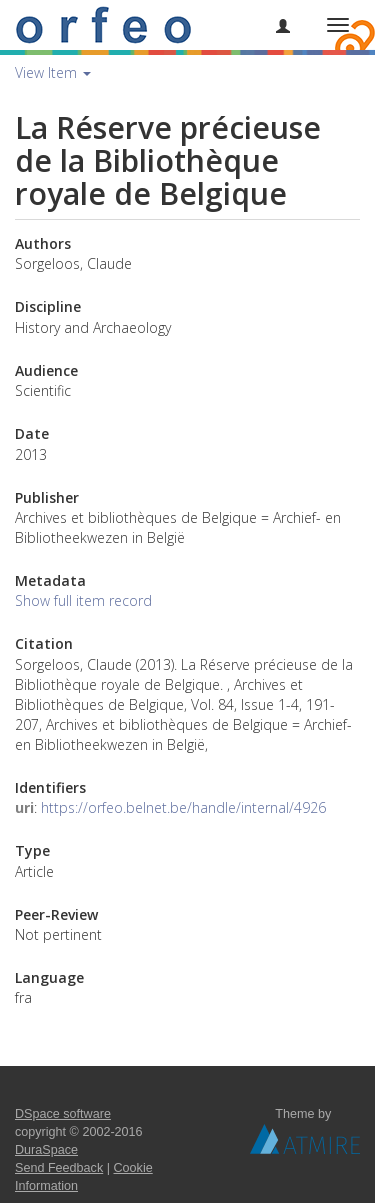 The width and height of the screenshot is (375, 1203). What do you see at coordinates (46, 1150) in the screenshot?
I see `DuraSpace` at bounding box center [46, 1150].